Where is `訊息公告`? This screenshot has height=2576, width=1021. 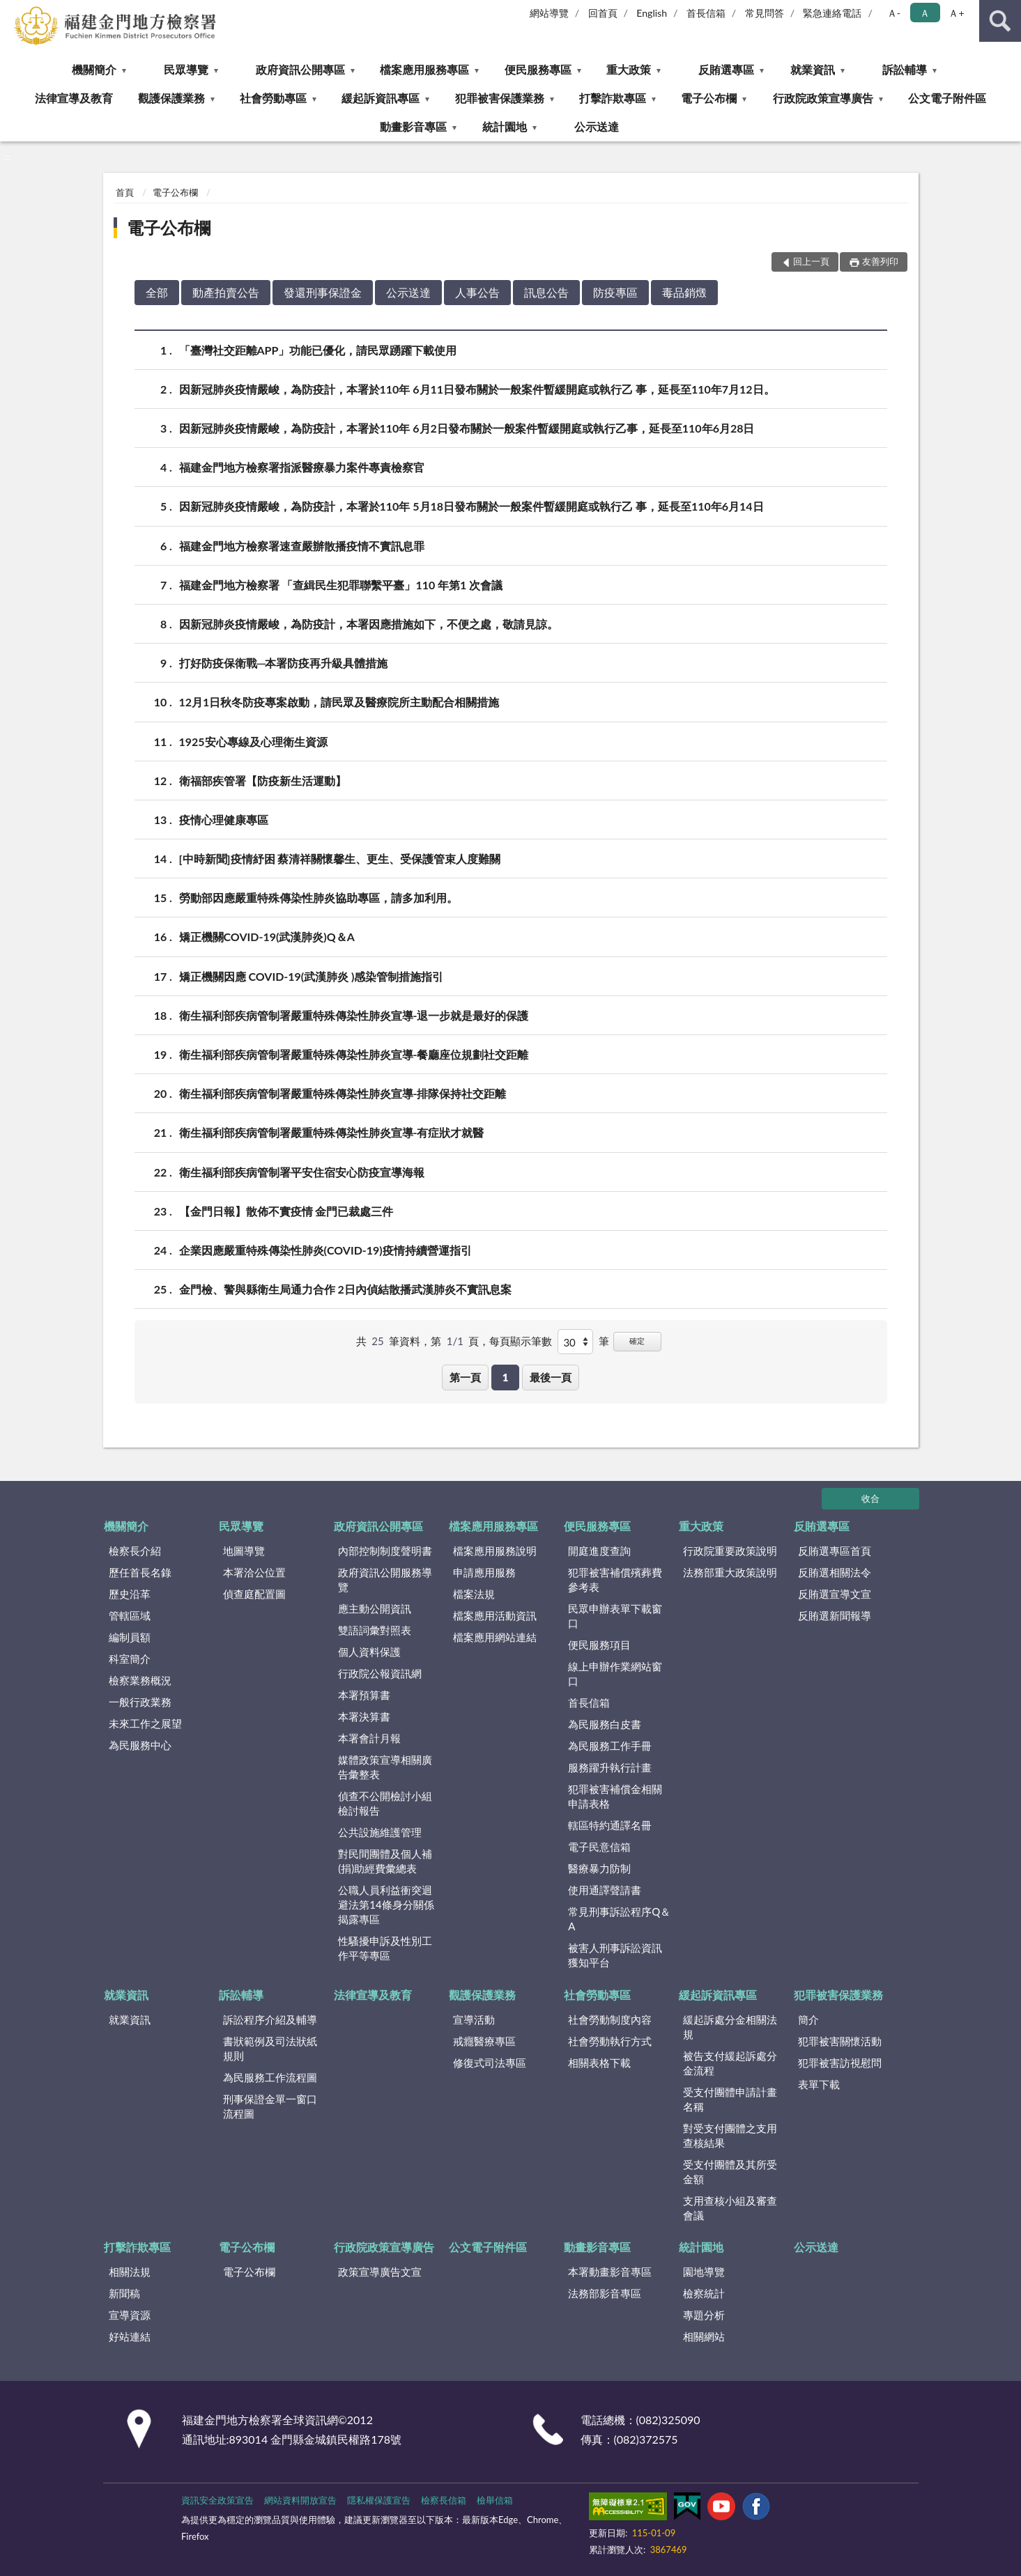 訊息公告 is located at coordinates (546, 292).